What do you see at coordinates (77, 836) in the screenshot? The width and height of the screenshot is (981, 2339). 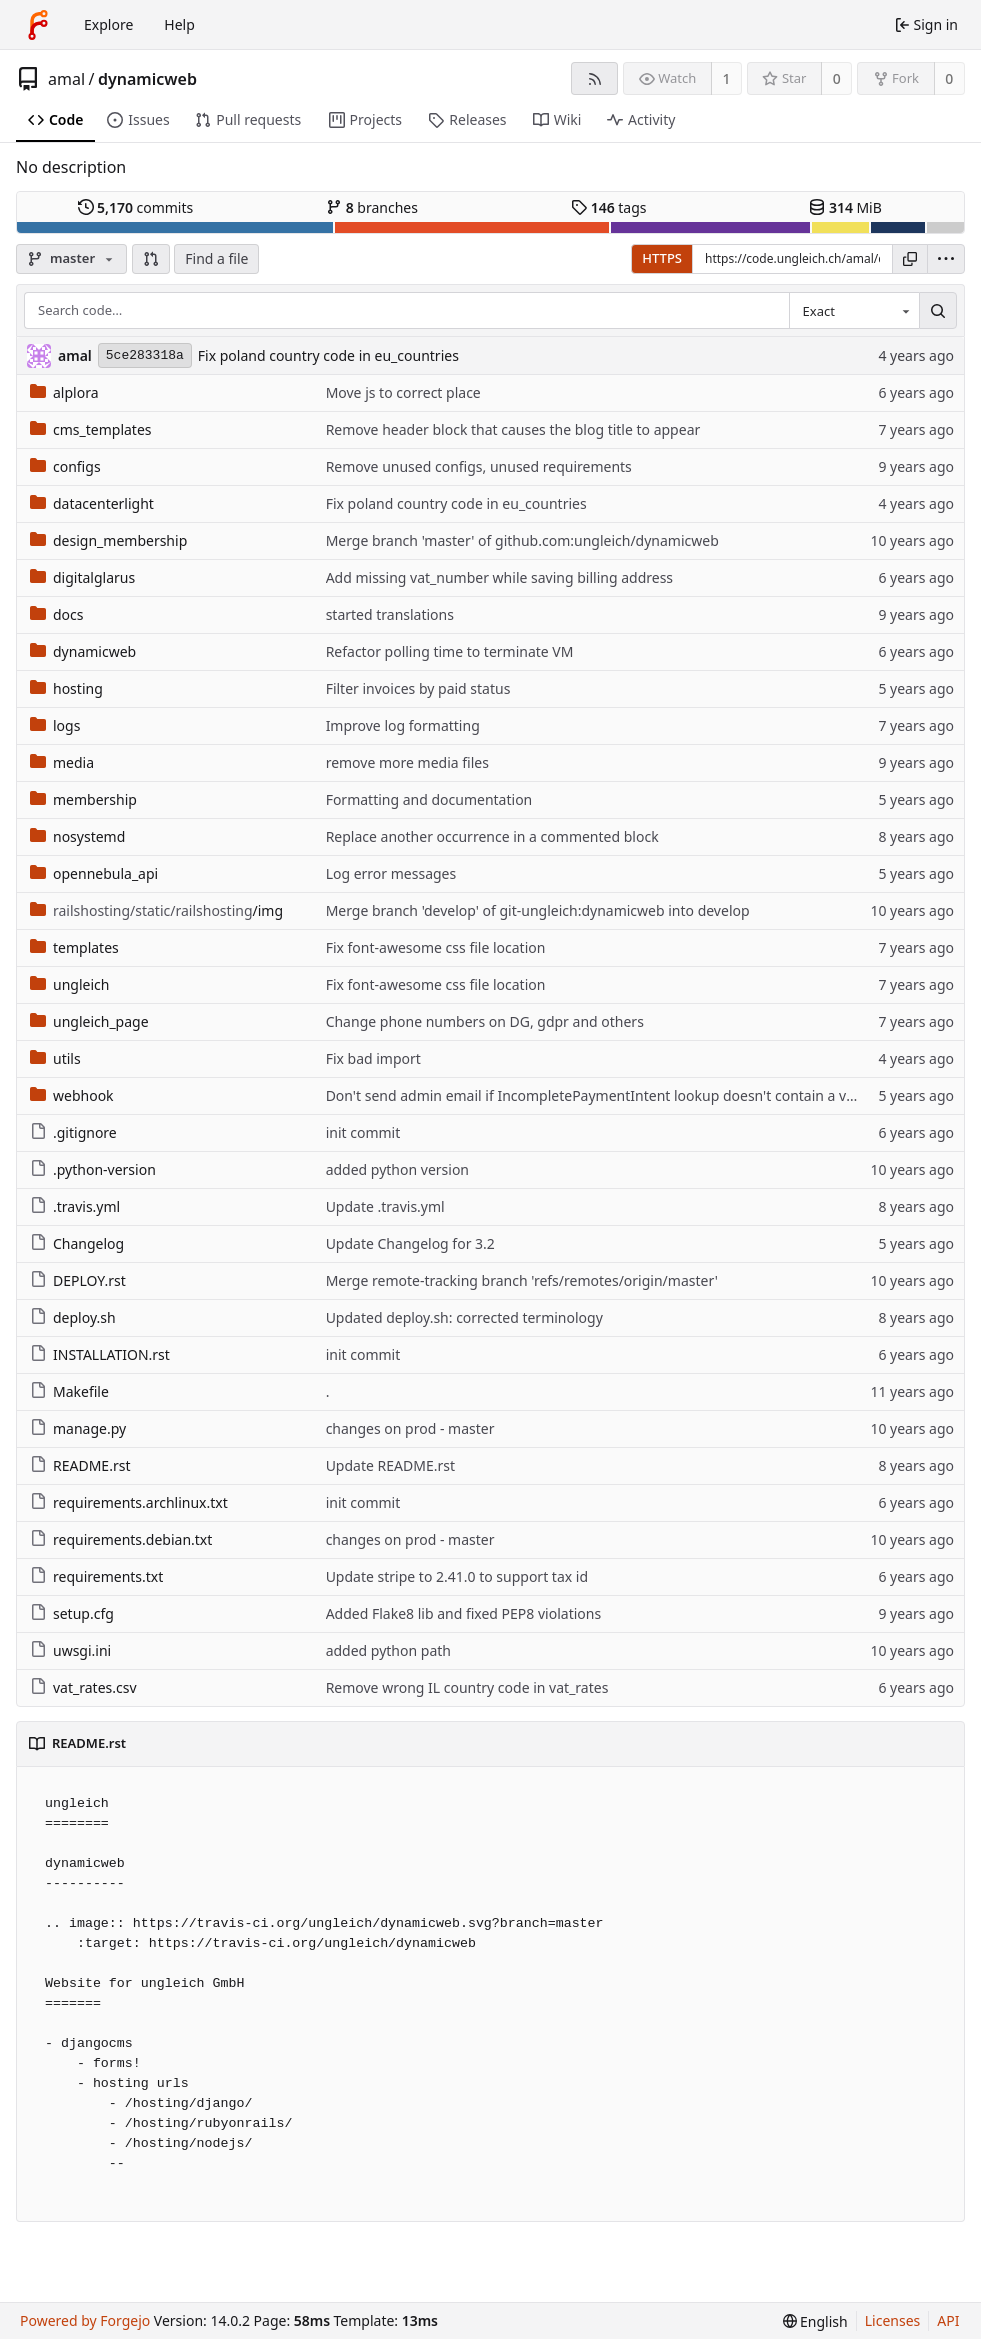 I see `nosystemd` at bounding box center [77, 836].